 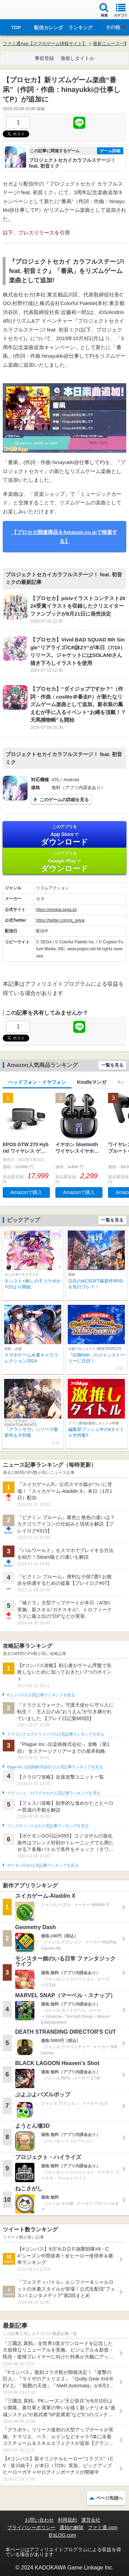 I want to click on https://pjsekai.sega.jp/, so click(x=56, y=909).